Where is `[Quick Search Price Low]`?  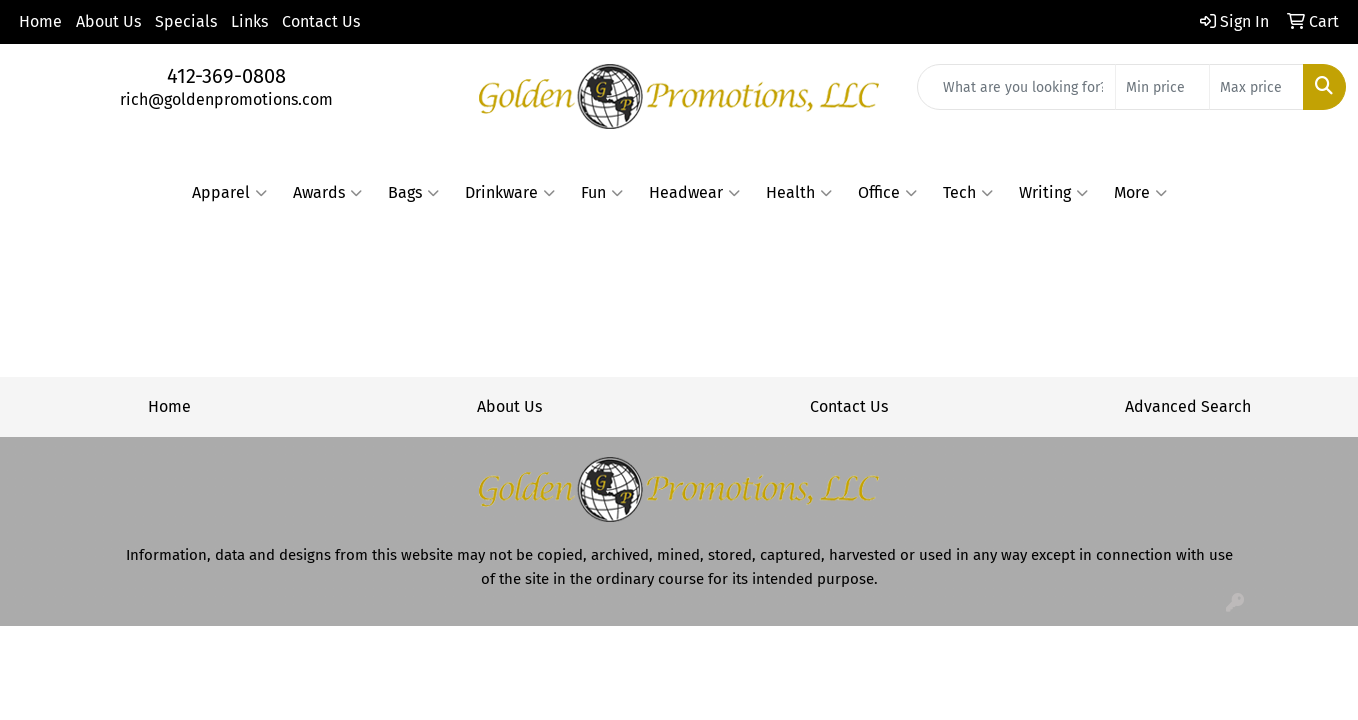 [Quick Search Price Low] is located at coordinates (1162, 87).